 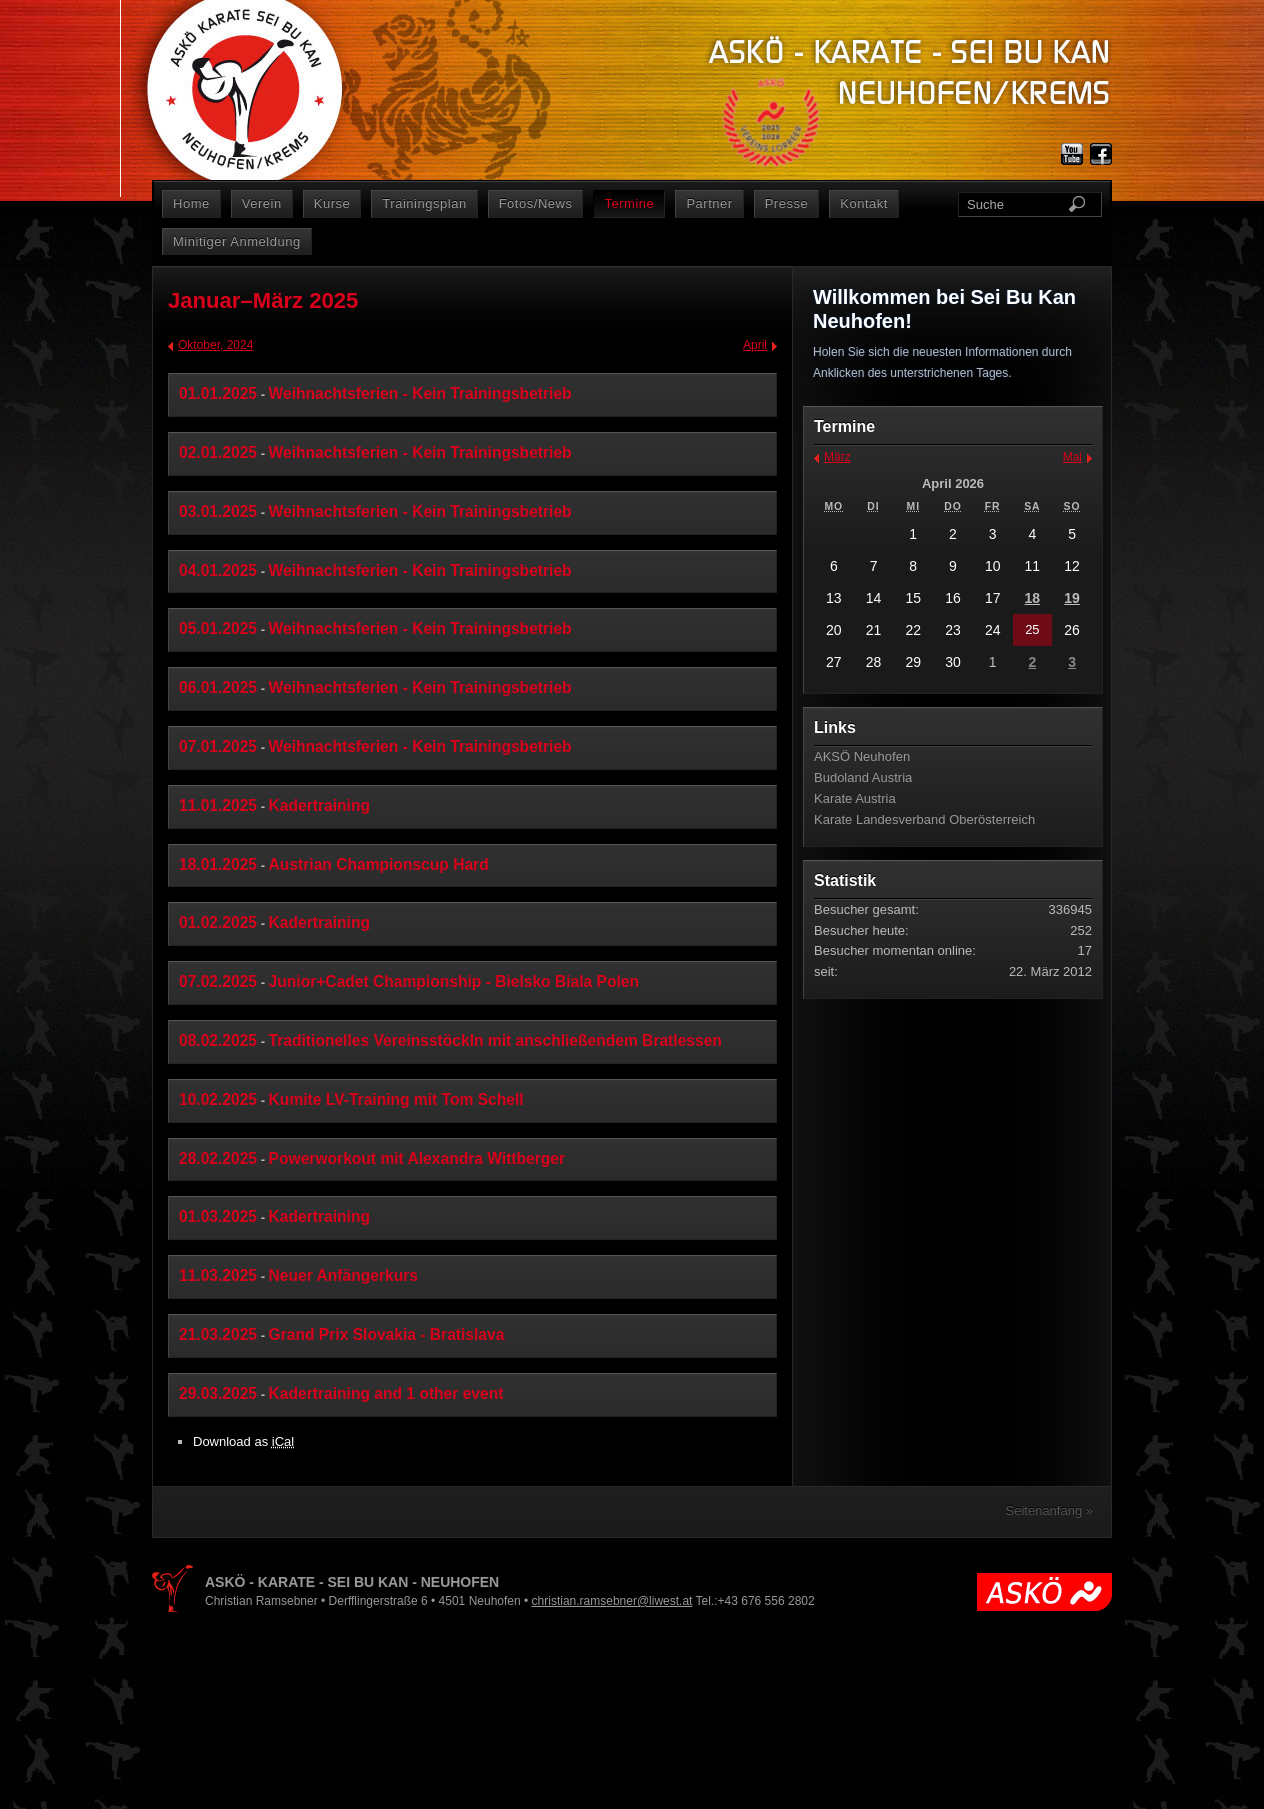 I want to click on 10.02.2025, so click(x=218, y=1099).